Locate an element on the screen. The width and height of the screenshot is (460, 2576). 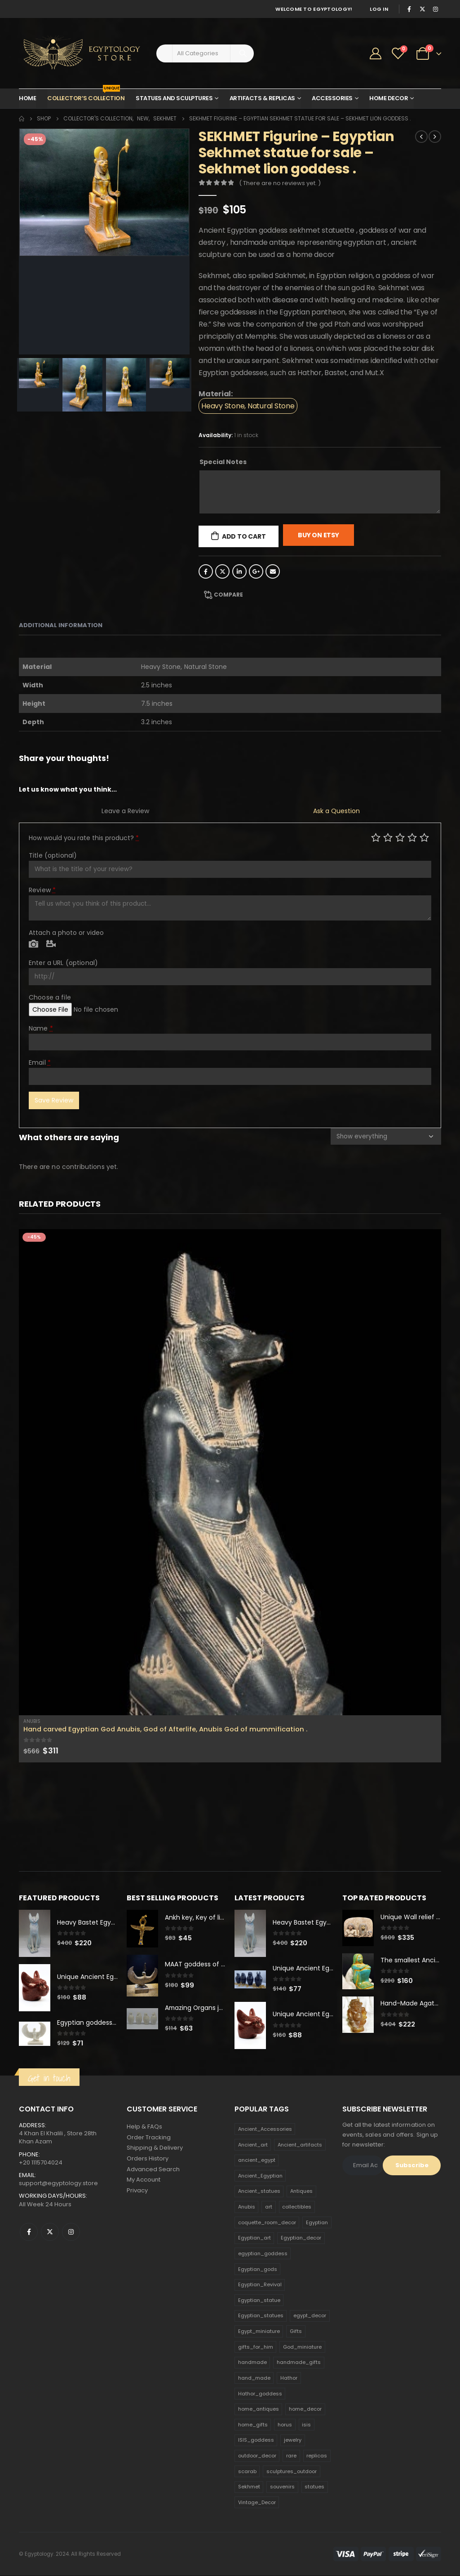
Title is located at coordinates (53, 855).